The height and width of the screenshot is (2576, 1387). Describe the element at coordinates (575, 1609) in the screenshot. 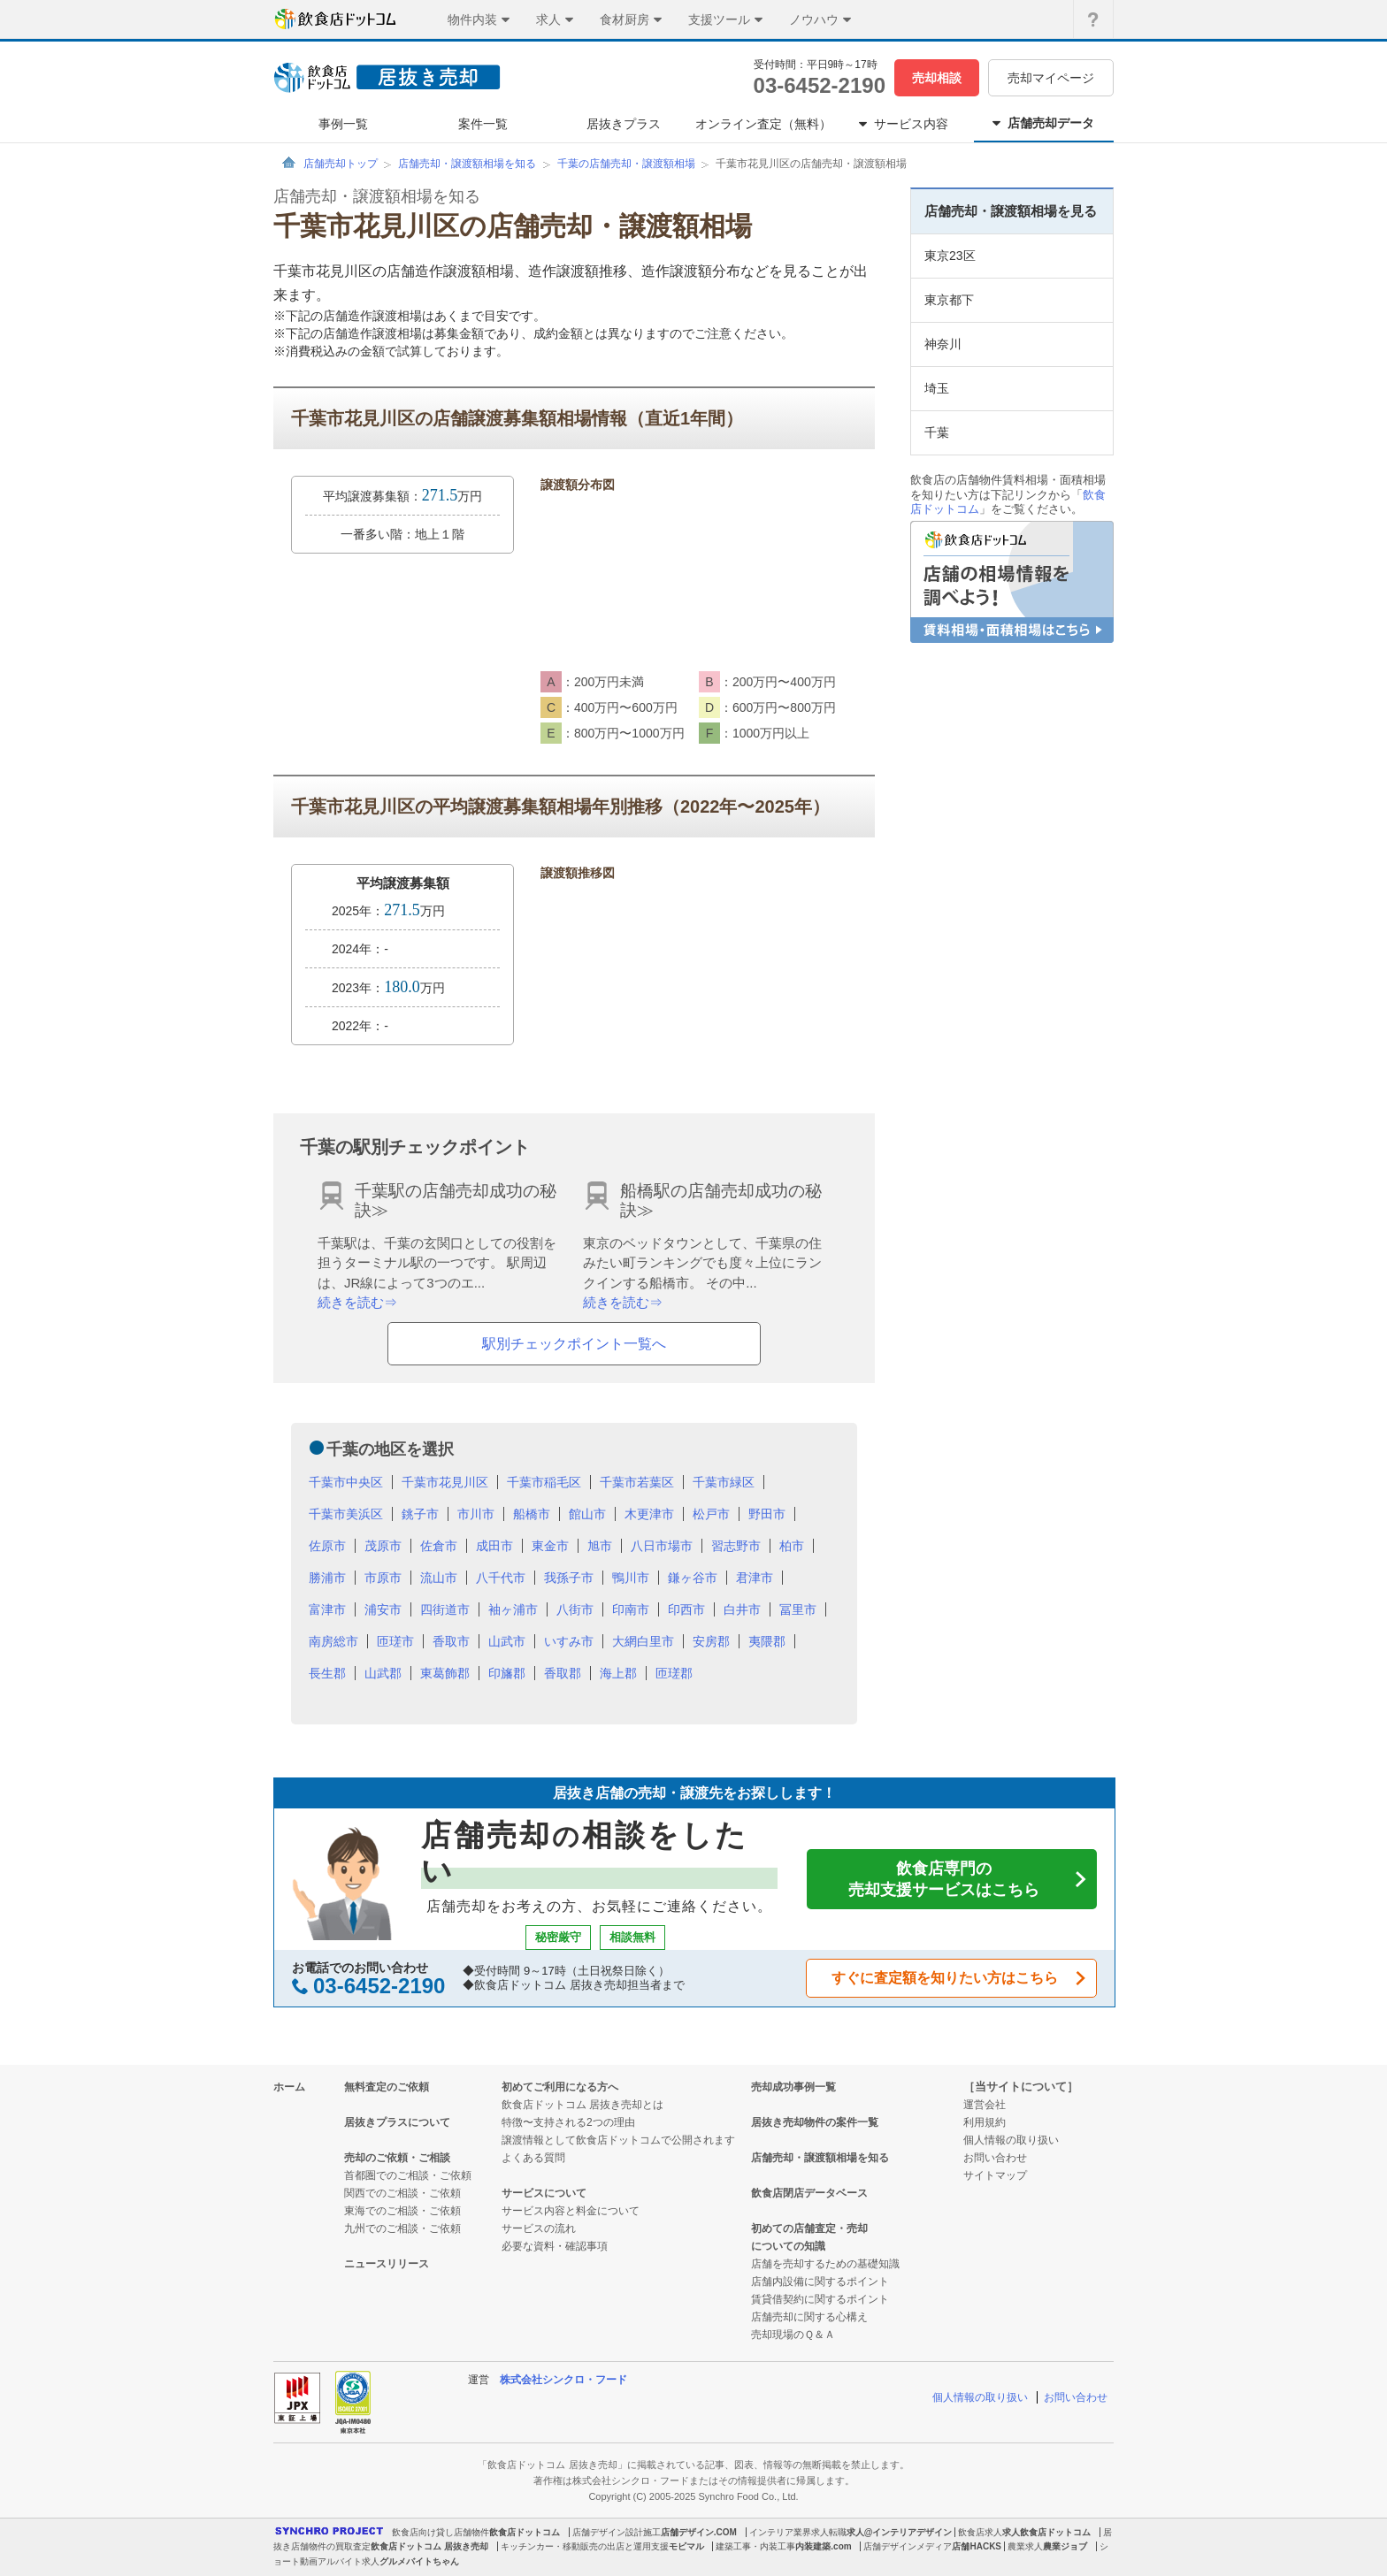

I see `八街市` at that location.